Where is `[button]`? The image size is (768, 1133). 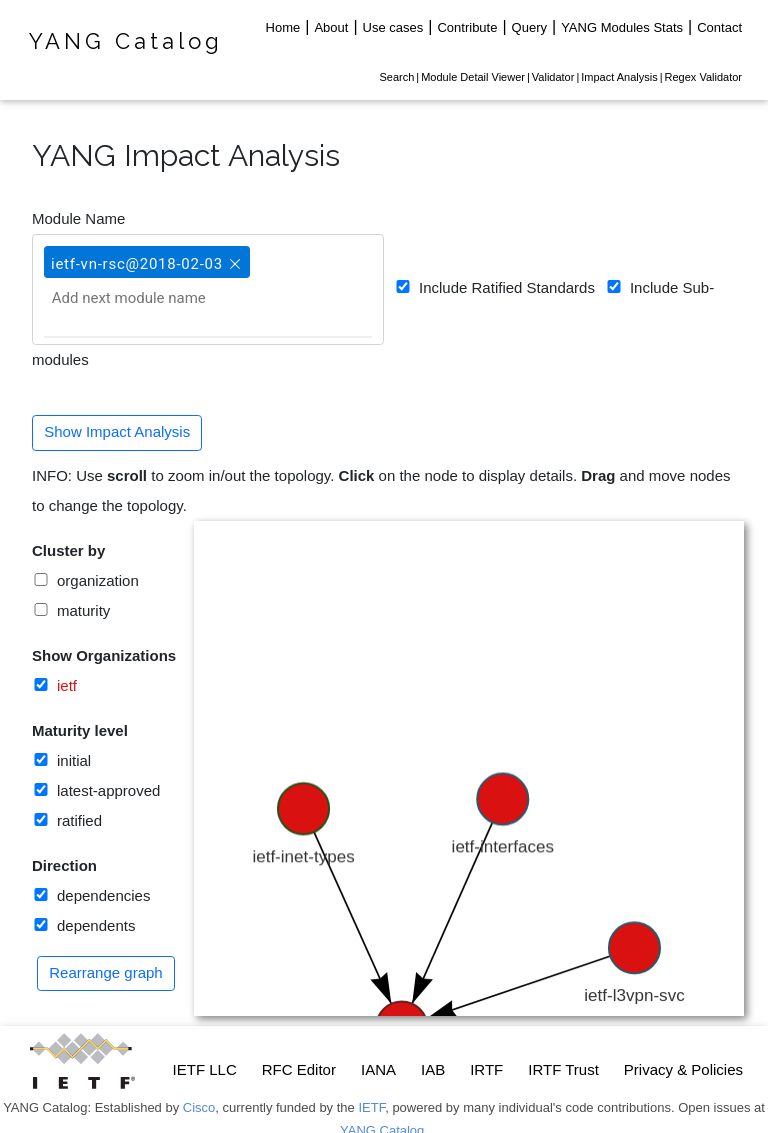
[button] is located at coordinates (233, 255).